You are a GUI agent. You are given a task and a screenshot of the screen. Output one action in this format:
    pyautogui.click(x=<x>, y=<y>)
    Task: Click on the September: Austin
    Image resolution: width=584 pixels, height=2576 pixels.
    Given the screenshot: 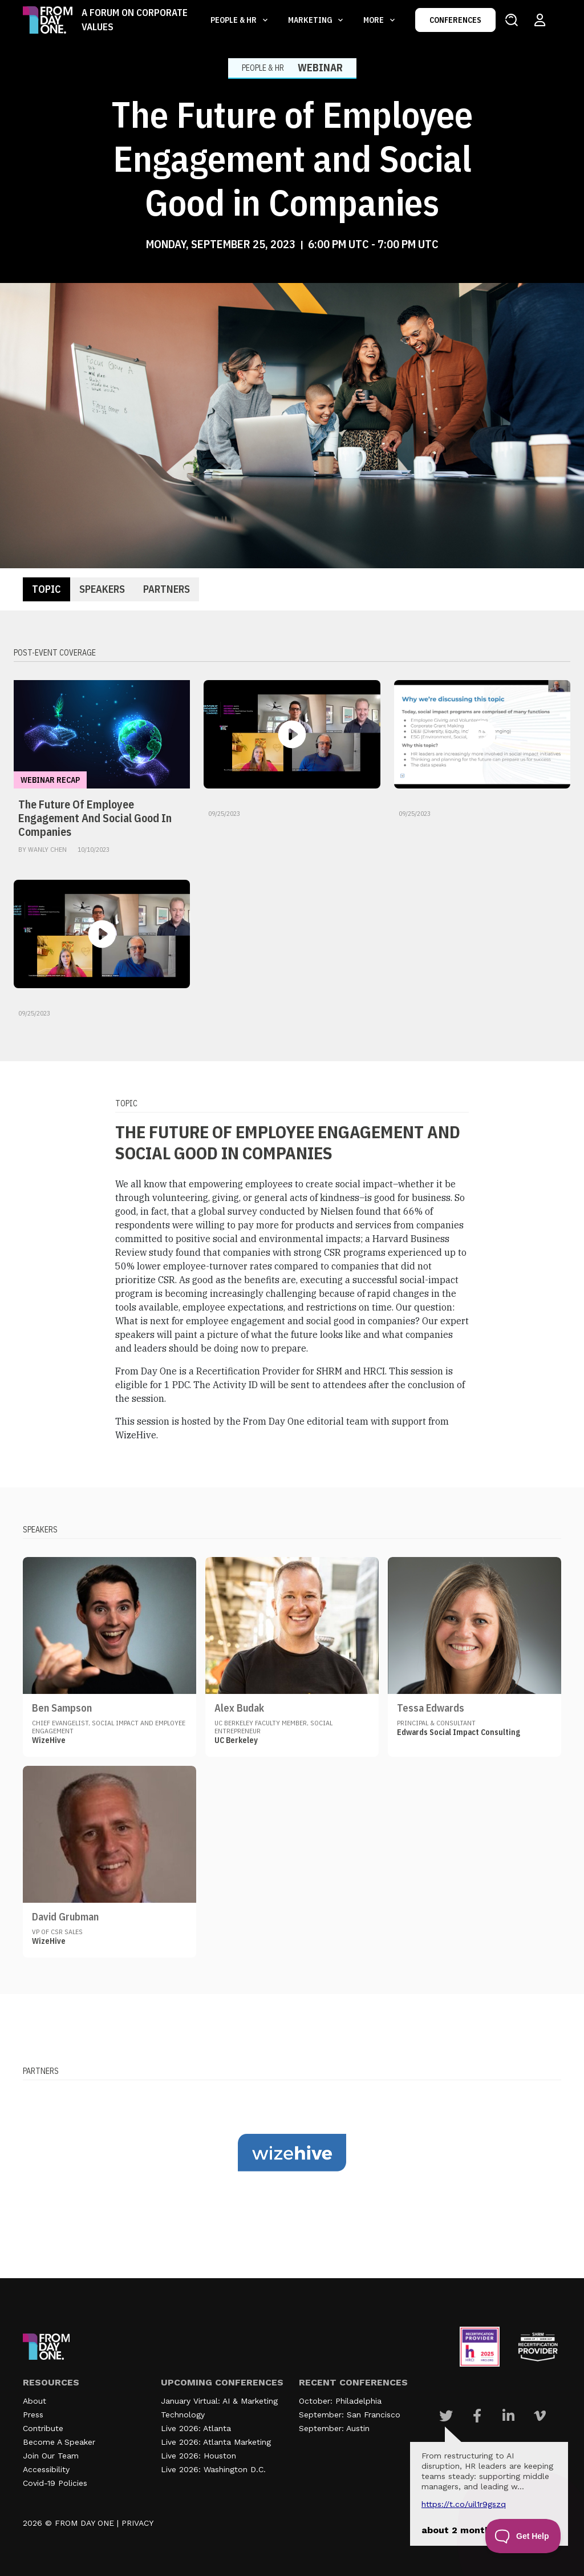 What is the action you would take?
    pyautogui.click(x=334, y=2428)
    